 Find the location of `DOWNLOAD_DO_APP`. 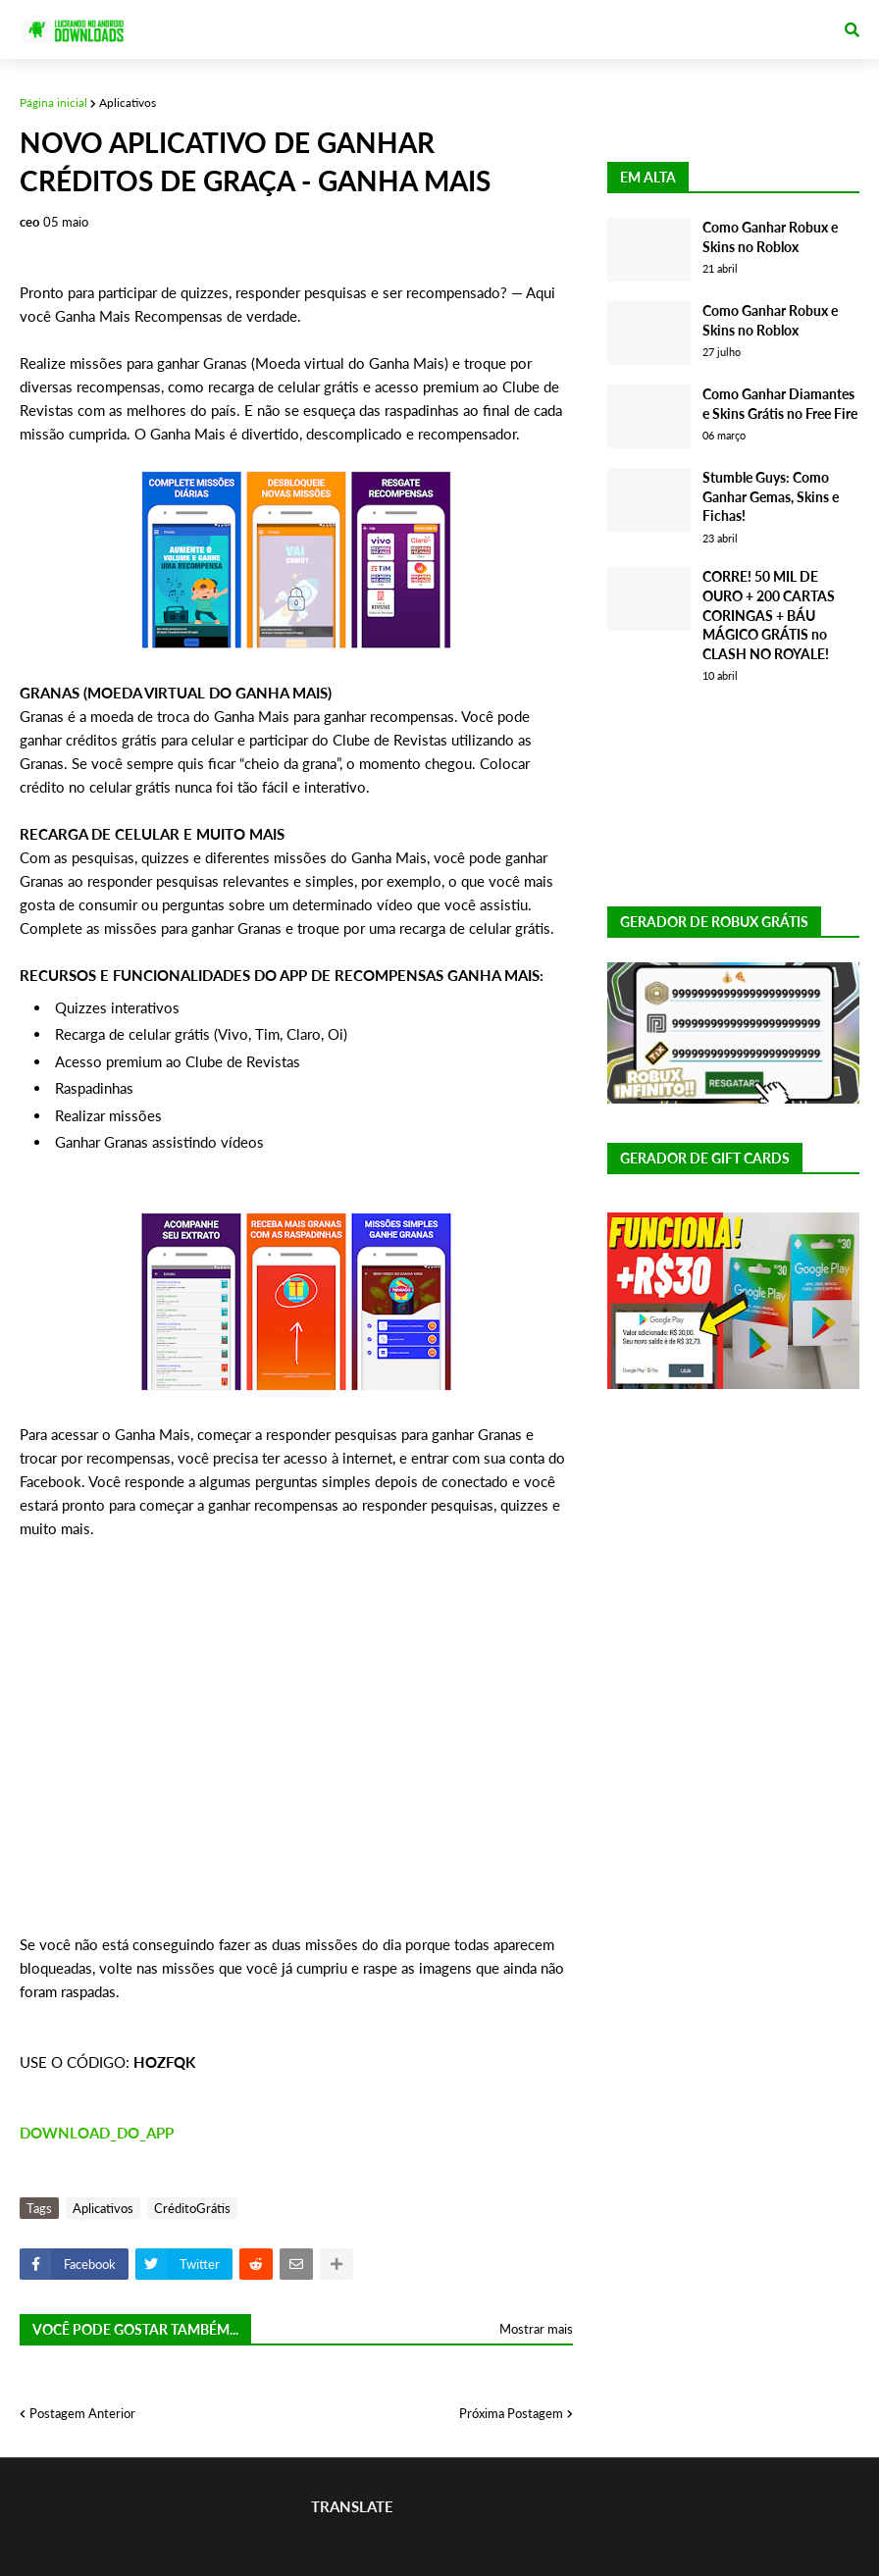

DOWNLOAD_DO_APP is located at coordinates (97, 2132).